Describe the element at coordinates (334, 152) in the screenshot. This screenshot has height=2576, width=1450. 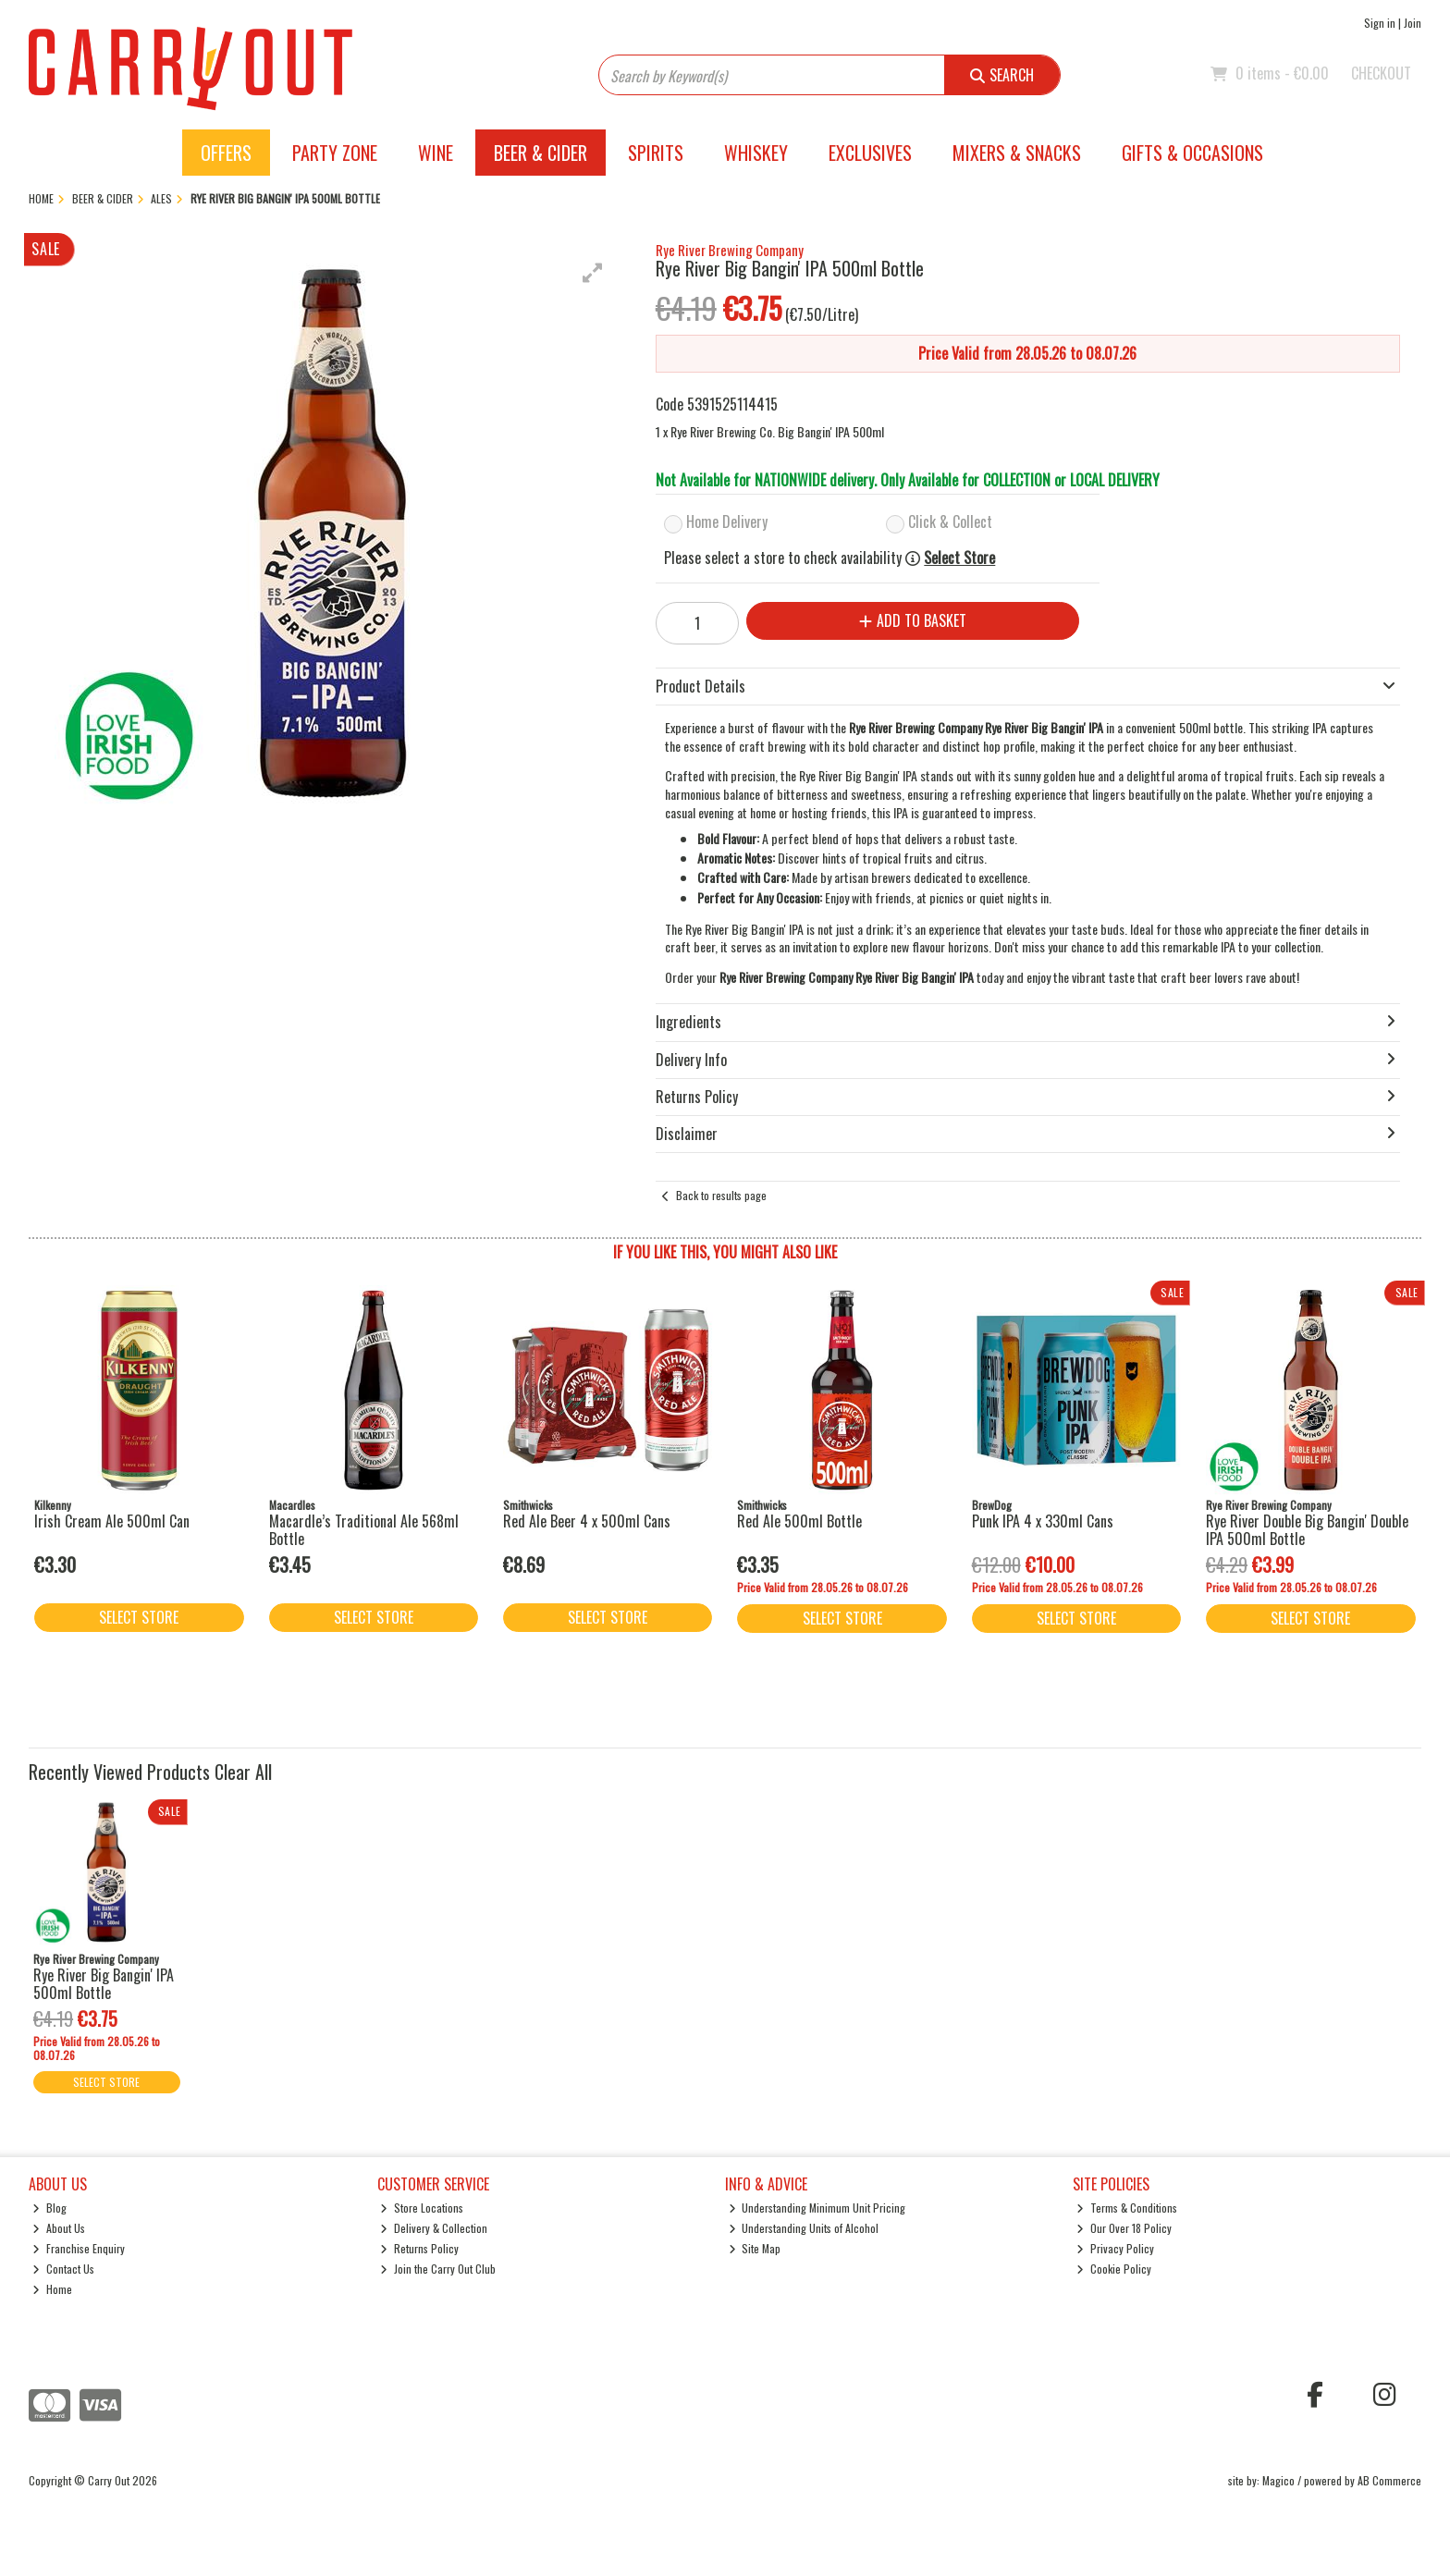
I see `Party Zone` at that location.